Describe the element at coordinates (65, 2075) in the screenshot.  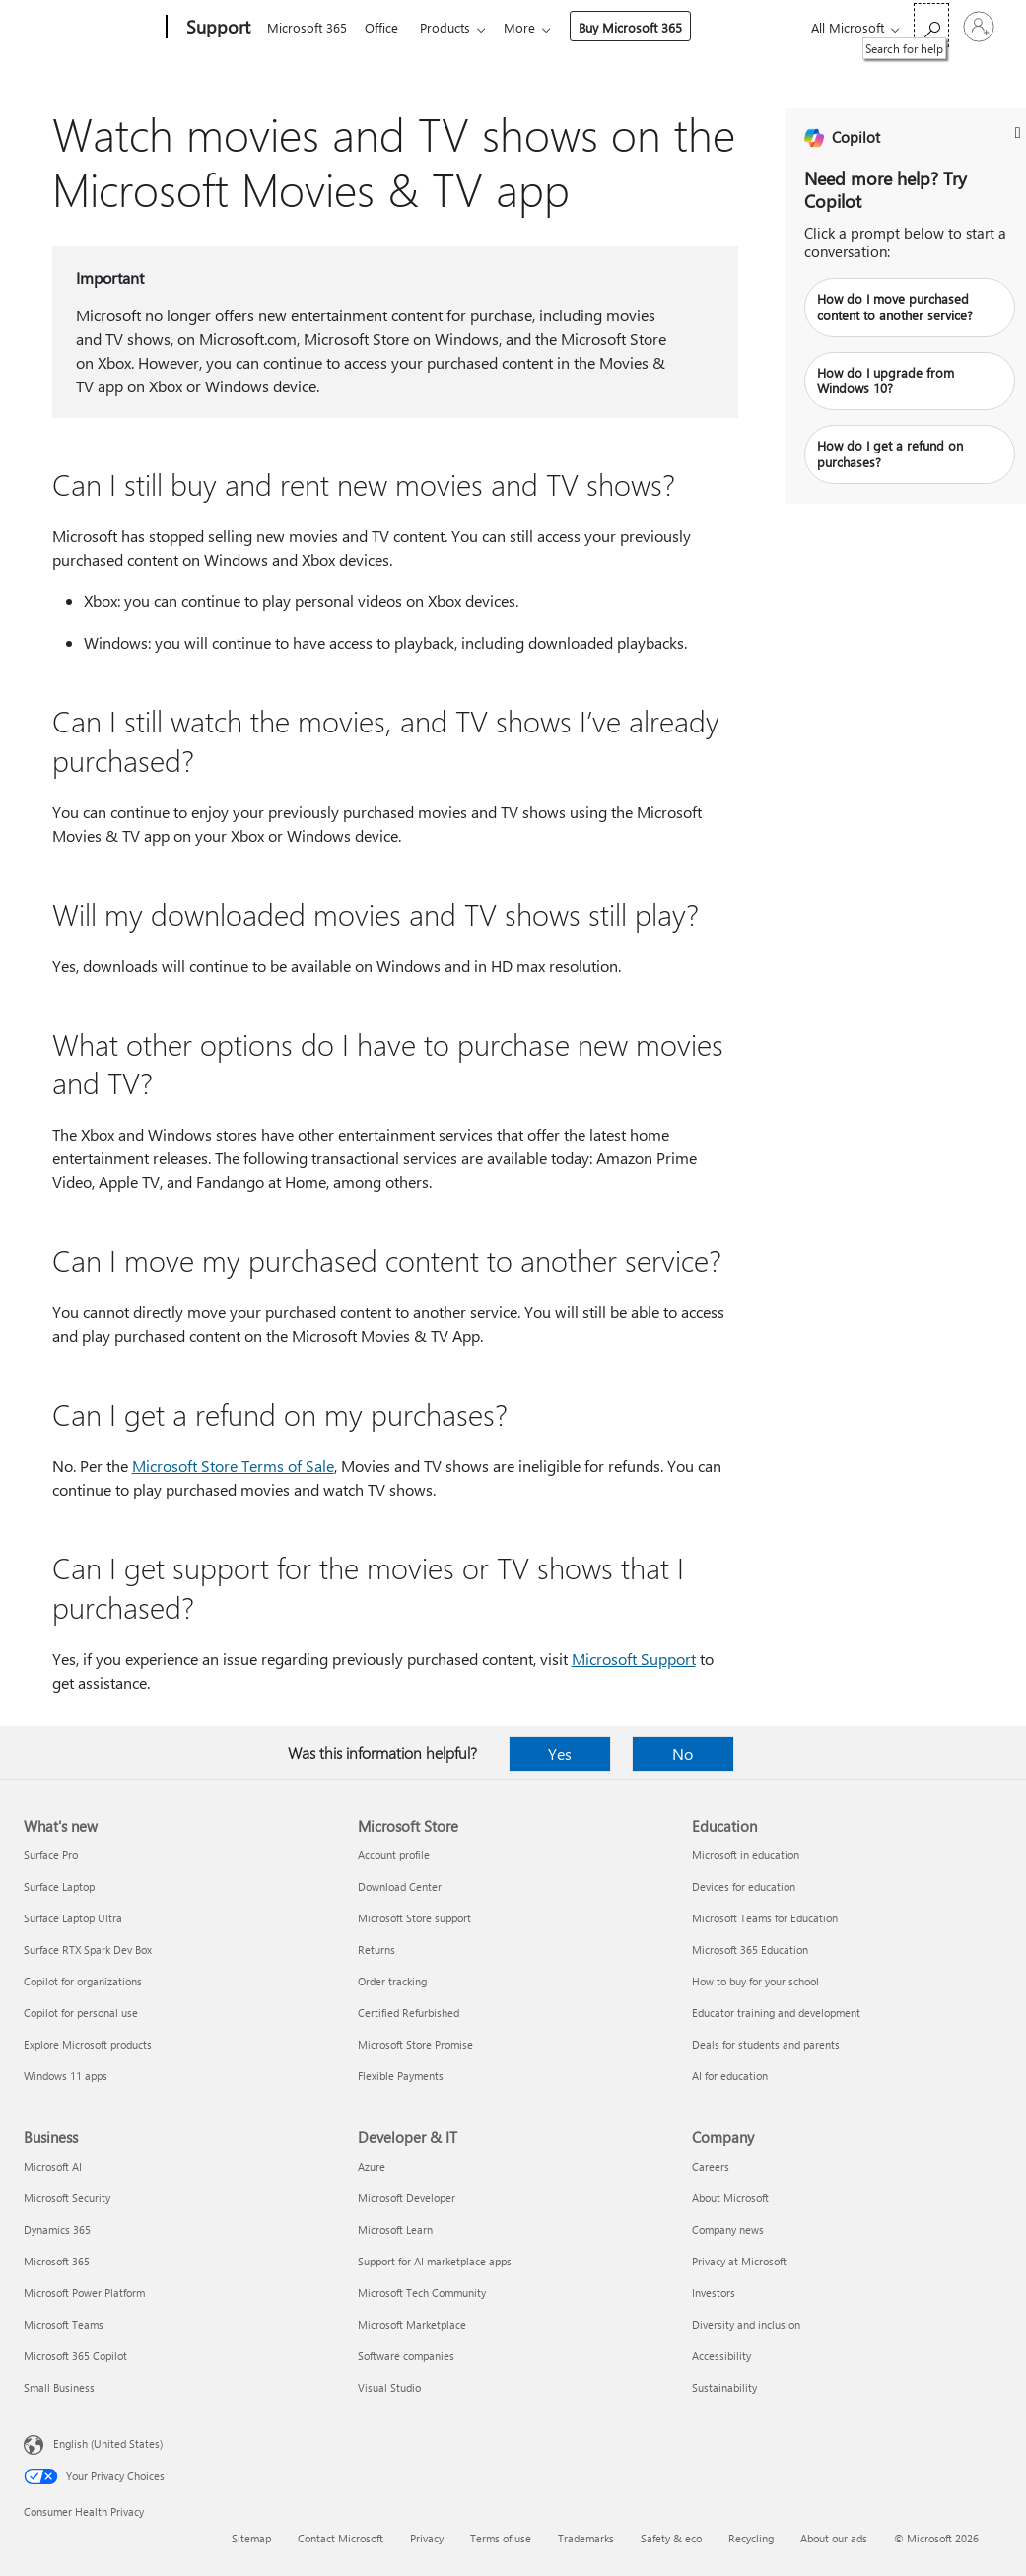
I see `Windows 11 apps [Windows 11 apps What's new]` at that location.